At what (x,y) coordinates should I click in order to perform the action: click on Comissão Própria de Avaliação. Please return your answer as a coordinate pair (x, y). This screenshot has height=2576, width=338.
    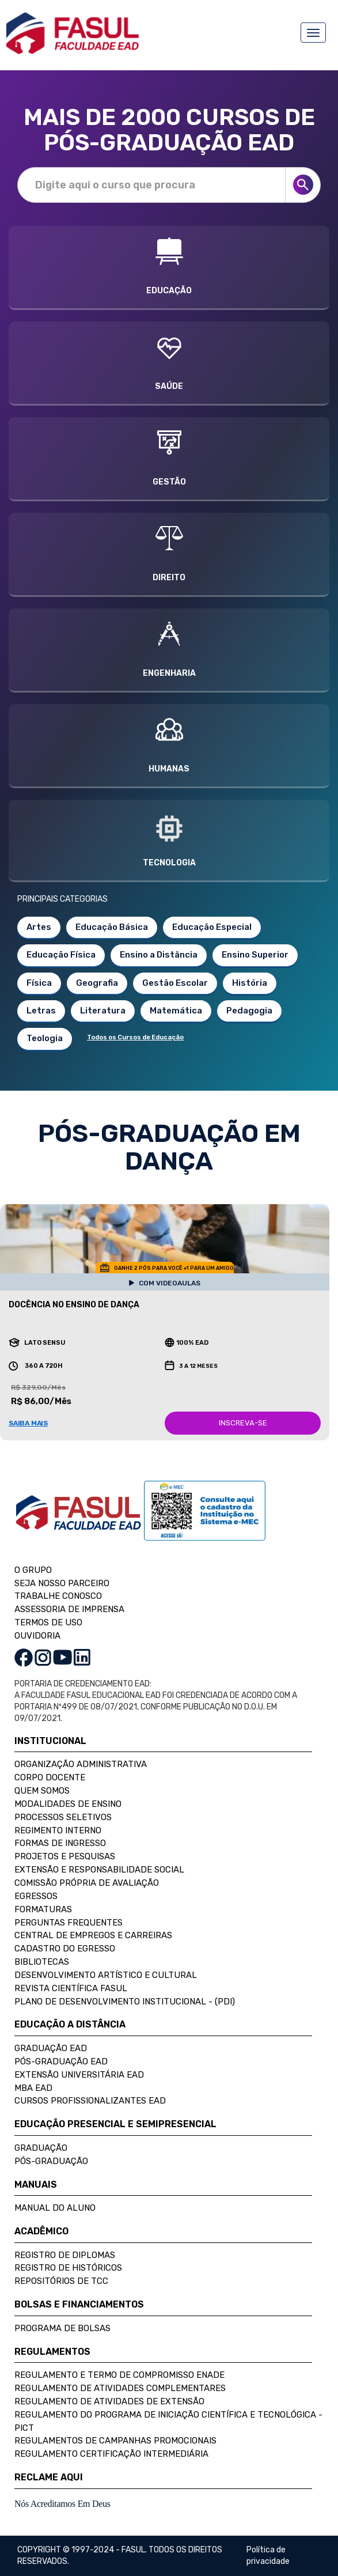
    Looking at the image, I should click on (86, 1883).